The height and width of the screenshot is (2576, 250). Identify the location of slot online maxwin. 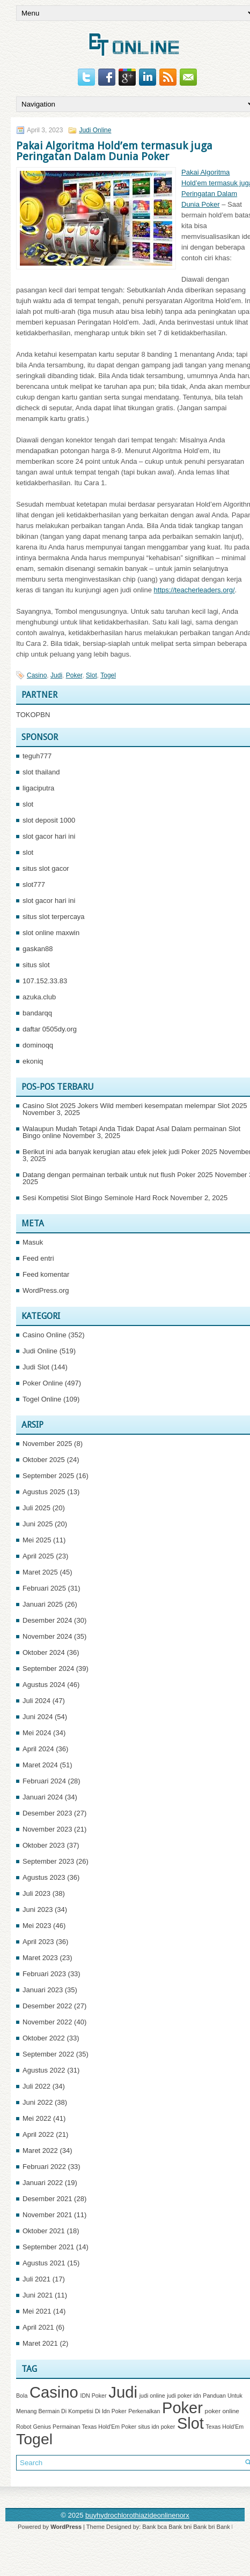
(51, 933).